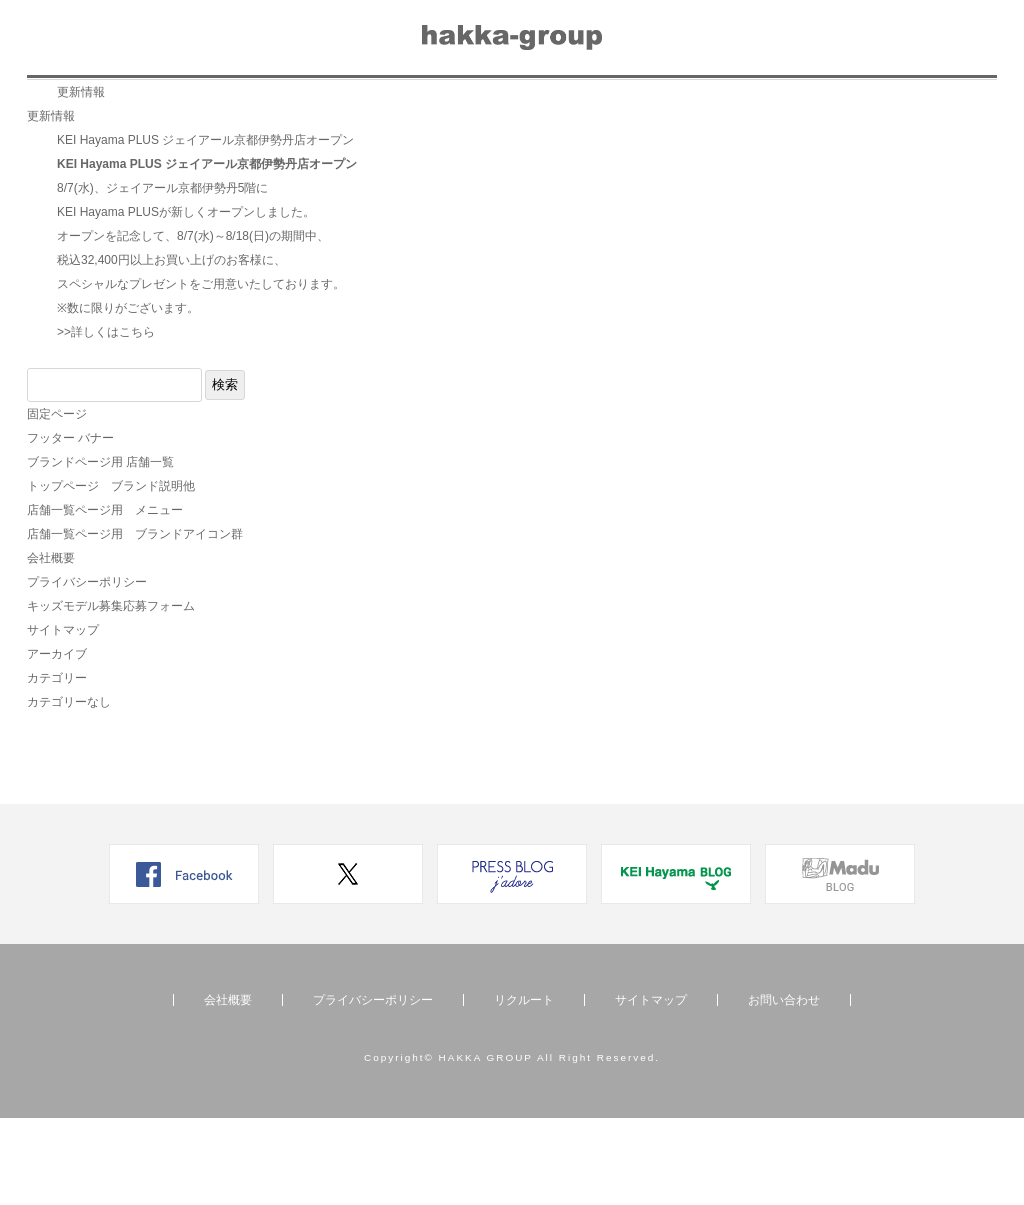 The height and width of the screenshot is (1205, 1024). Describe the element at coordinates (313, 106) in the screenshot. I see `ニュース` at that location.